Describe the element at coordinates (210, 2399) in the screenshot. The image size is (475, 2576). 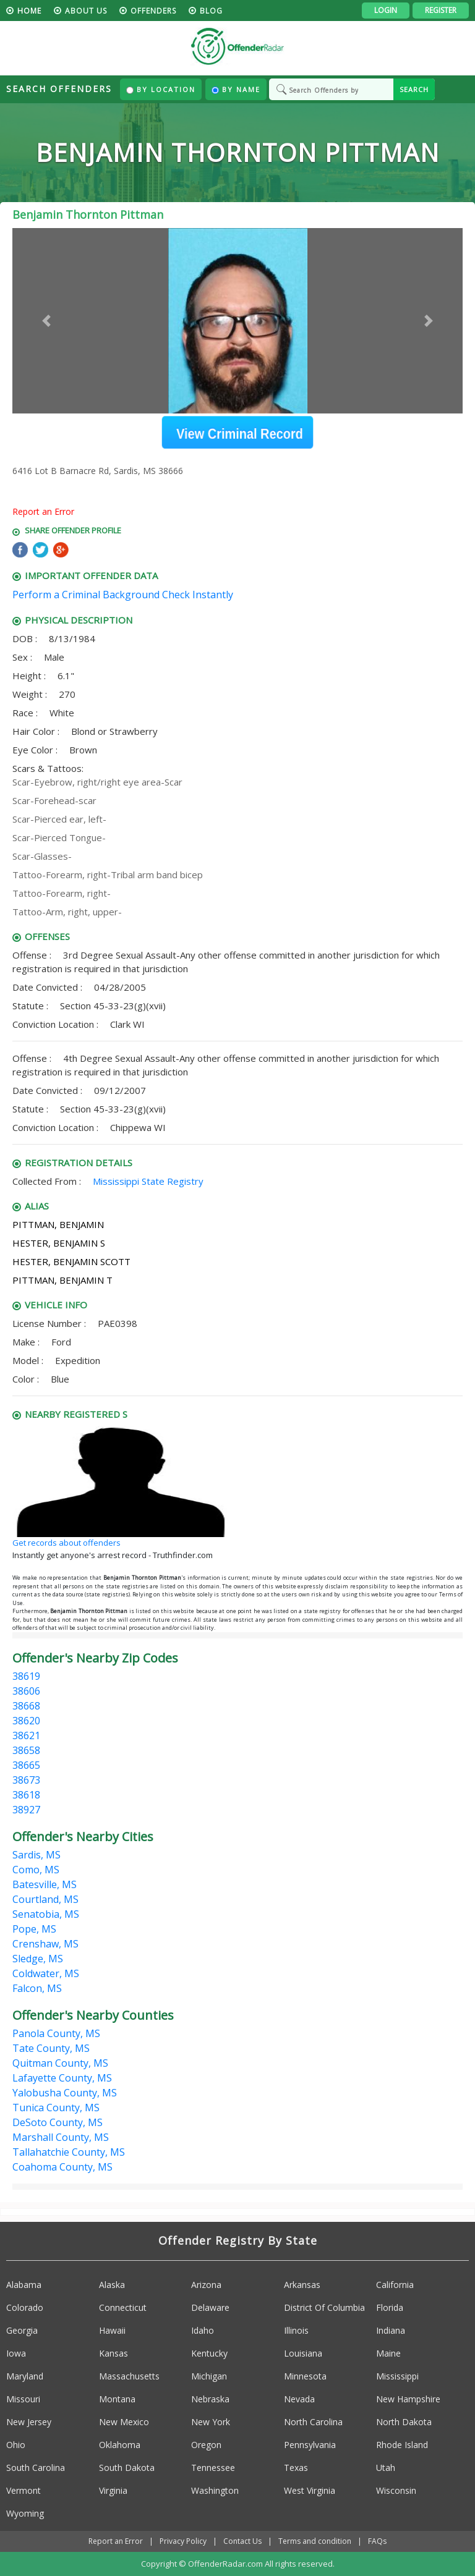
I see `Nebraska` at that location.